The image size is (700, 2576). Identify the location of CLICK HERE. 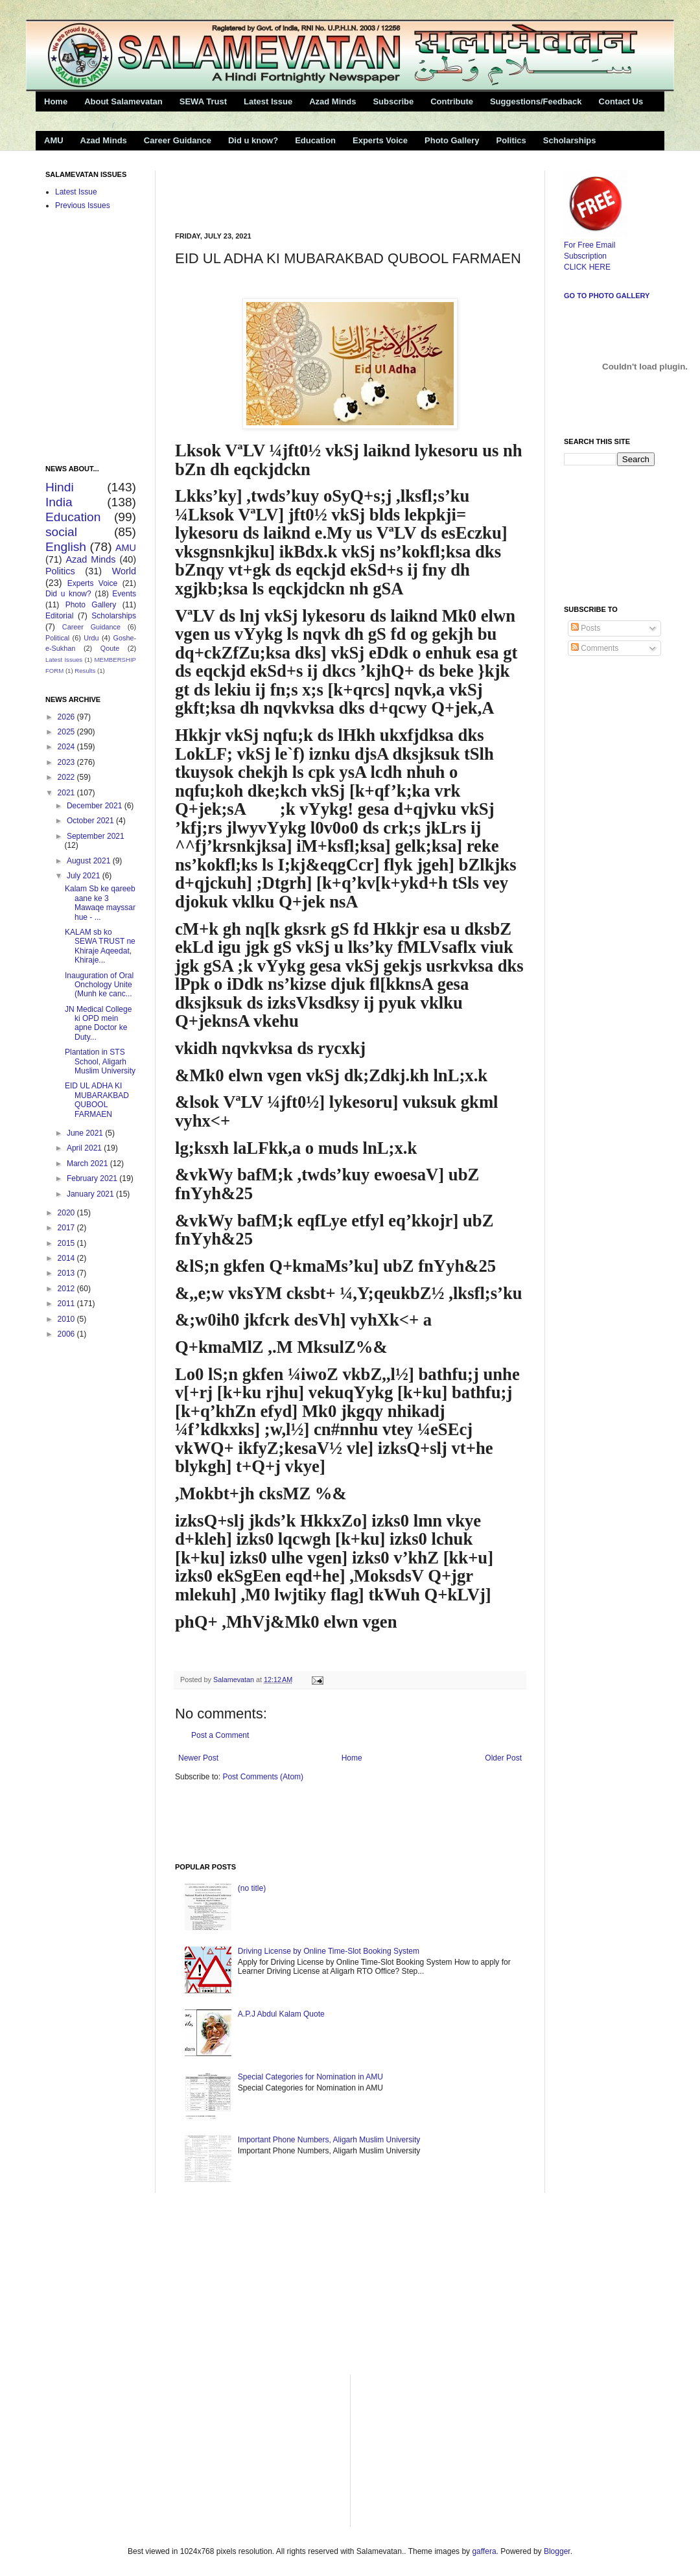
(587, 267).